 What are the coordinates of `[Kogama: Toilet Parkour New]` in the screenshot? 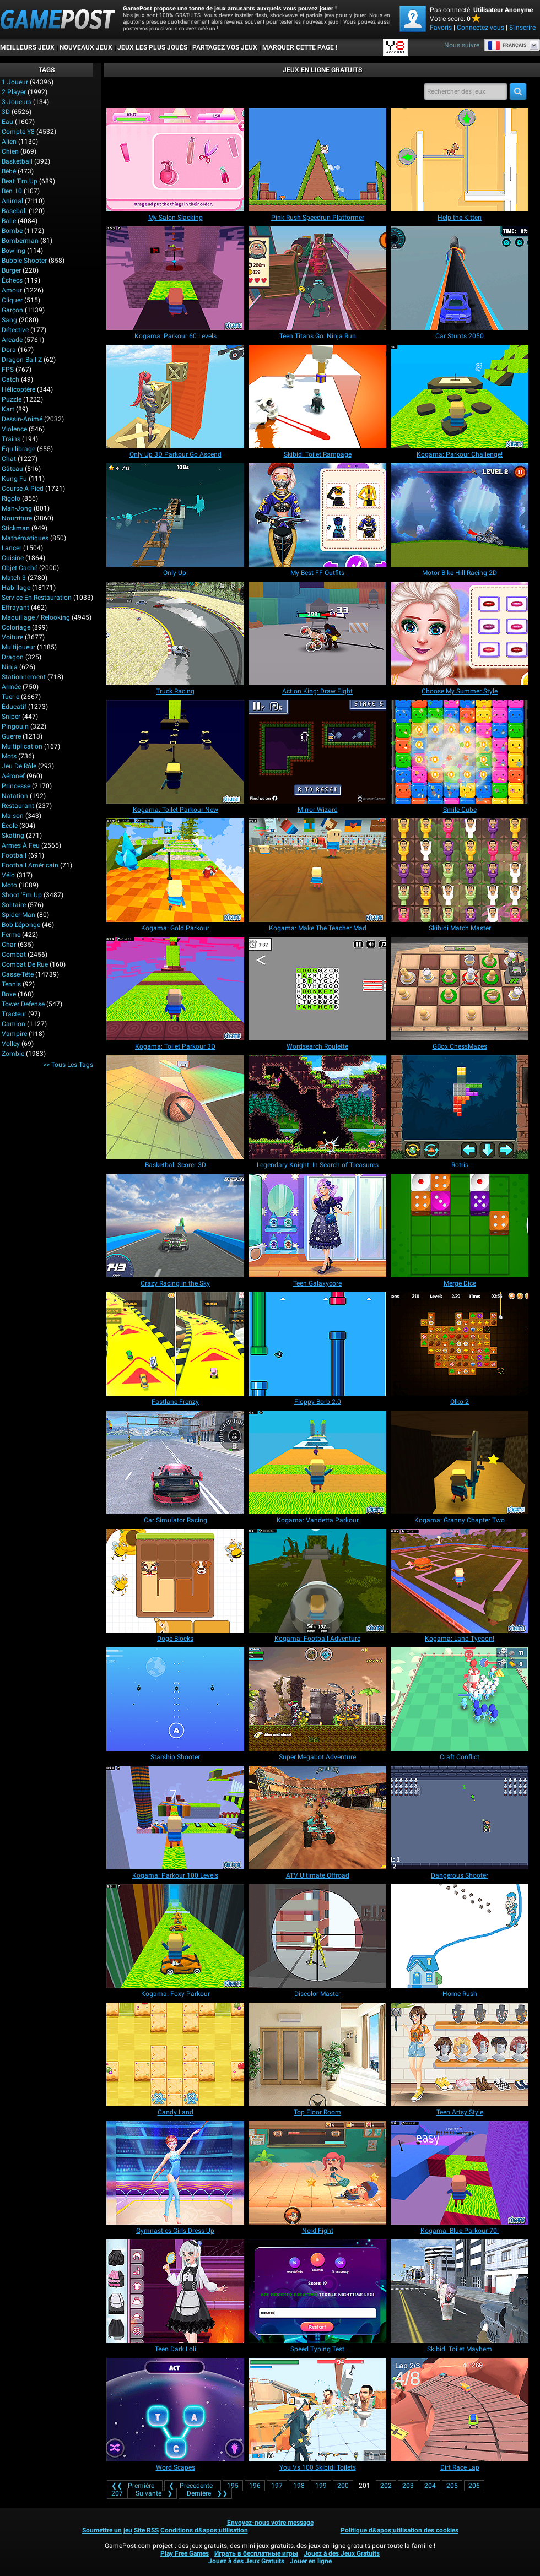 It's located at (175, 751).